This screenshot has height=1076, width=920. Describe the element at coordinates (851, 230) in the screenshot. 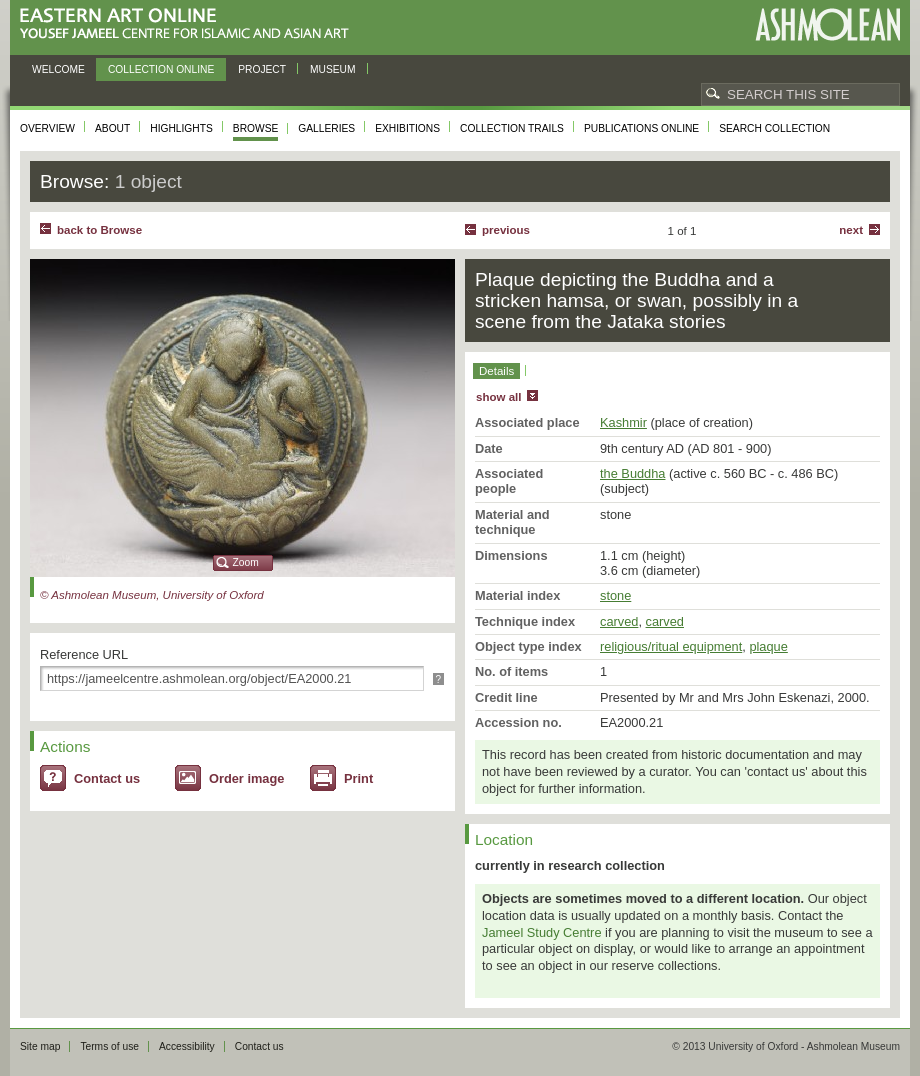

I see `Next` at that location.